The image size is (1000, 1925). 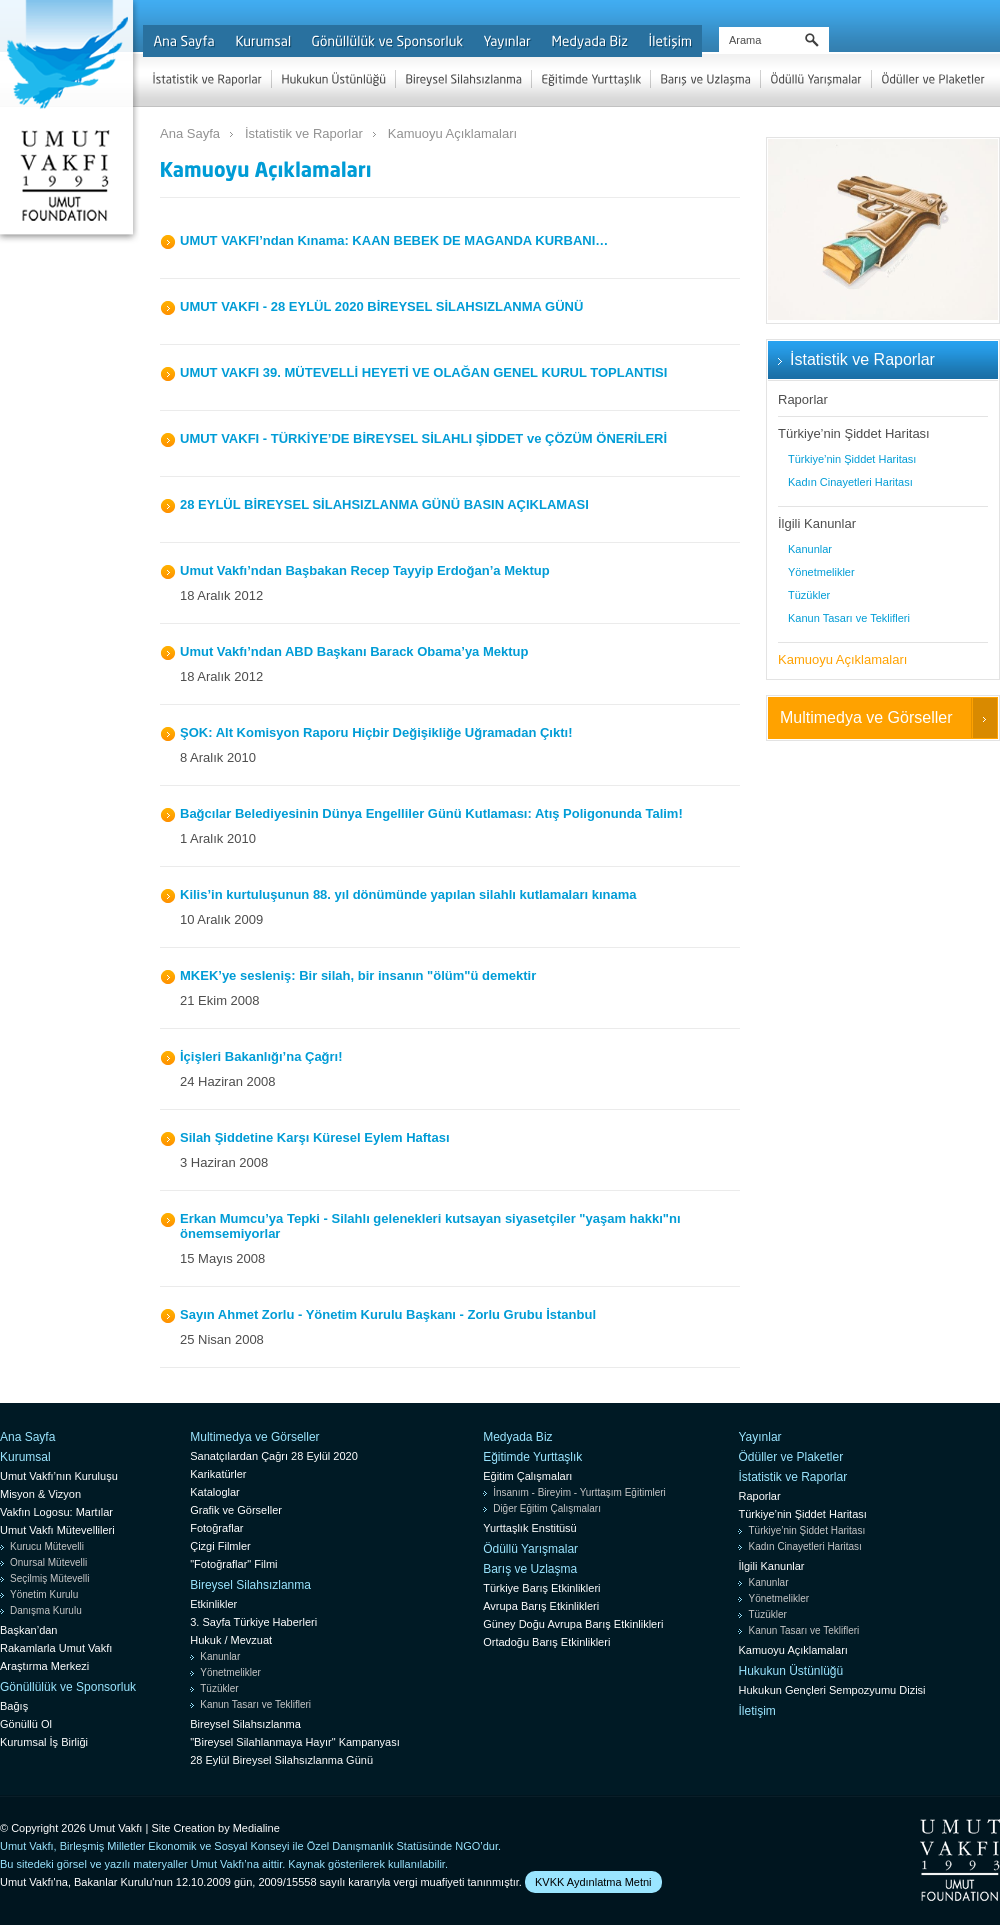 What do you see at coordinates (530, 1549) in the screenshot?
I see `Ödüllü Yarışmalar` at bounding box center [530, 1549].